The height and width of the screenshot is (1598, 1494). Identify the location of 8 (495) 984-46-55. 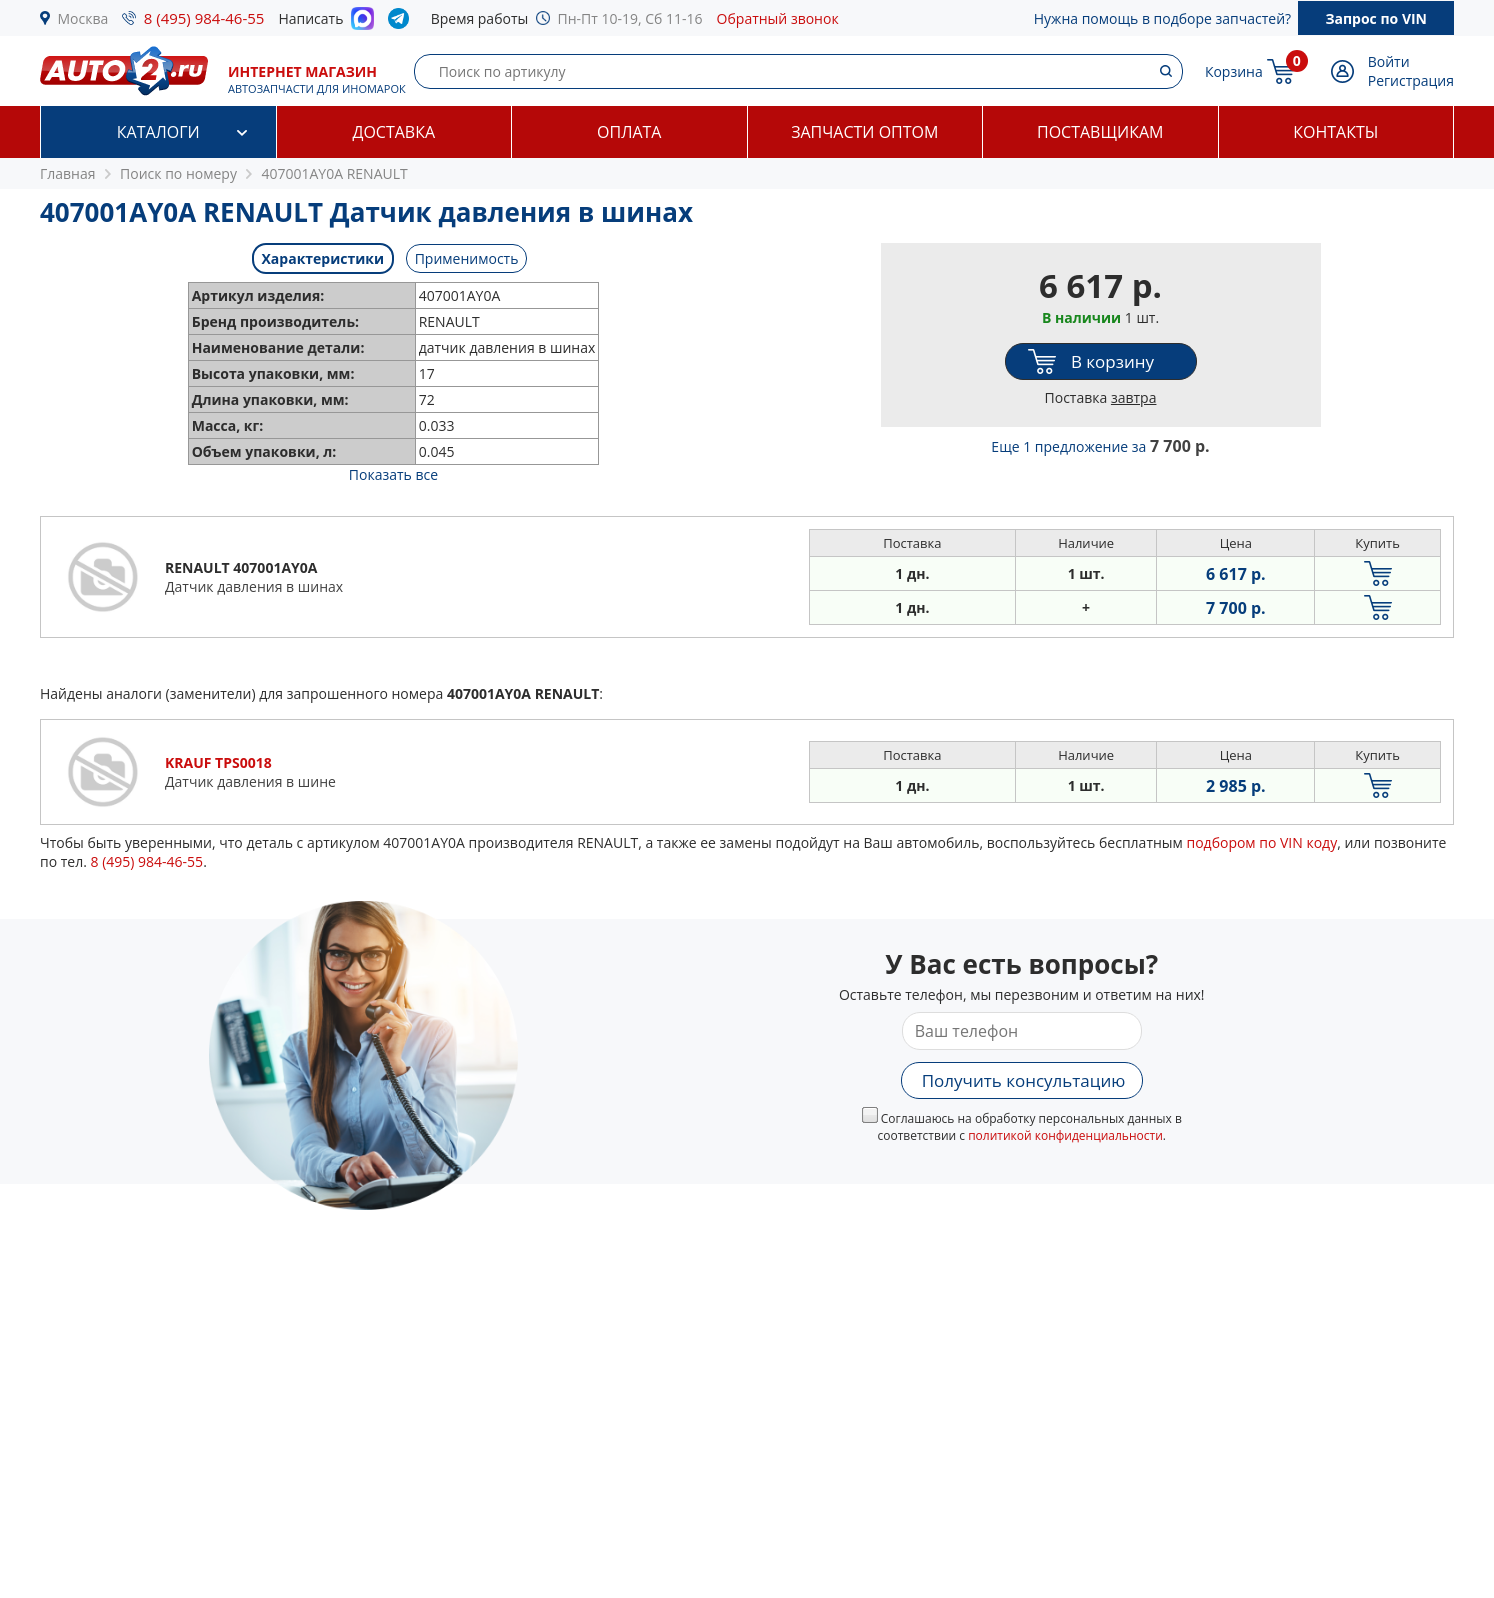
(204, 18).